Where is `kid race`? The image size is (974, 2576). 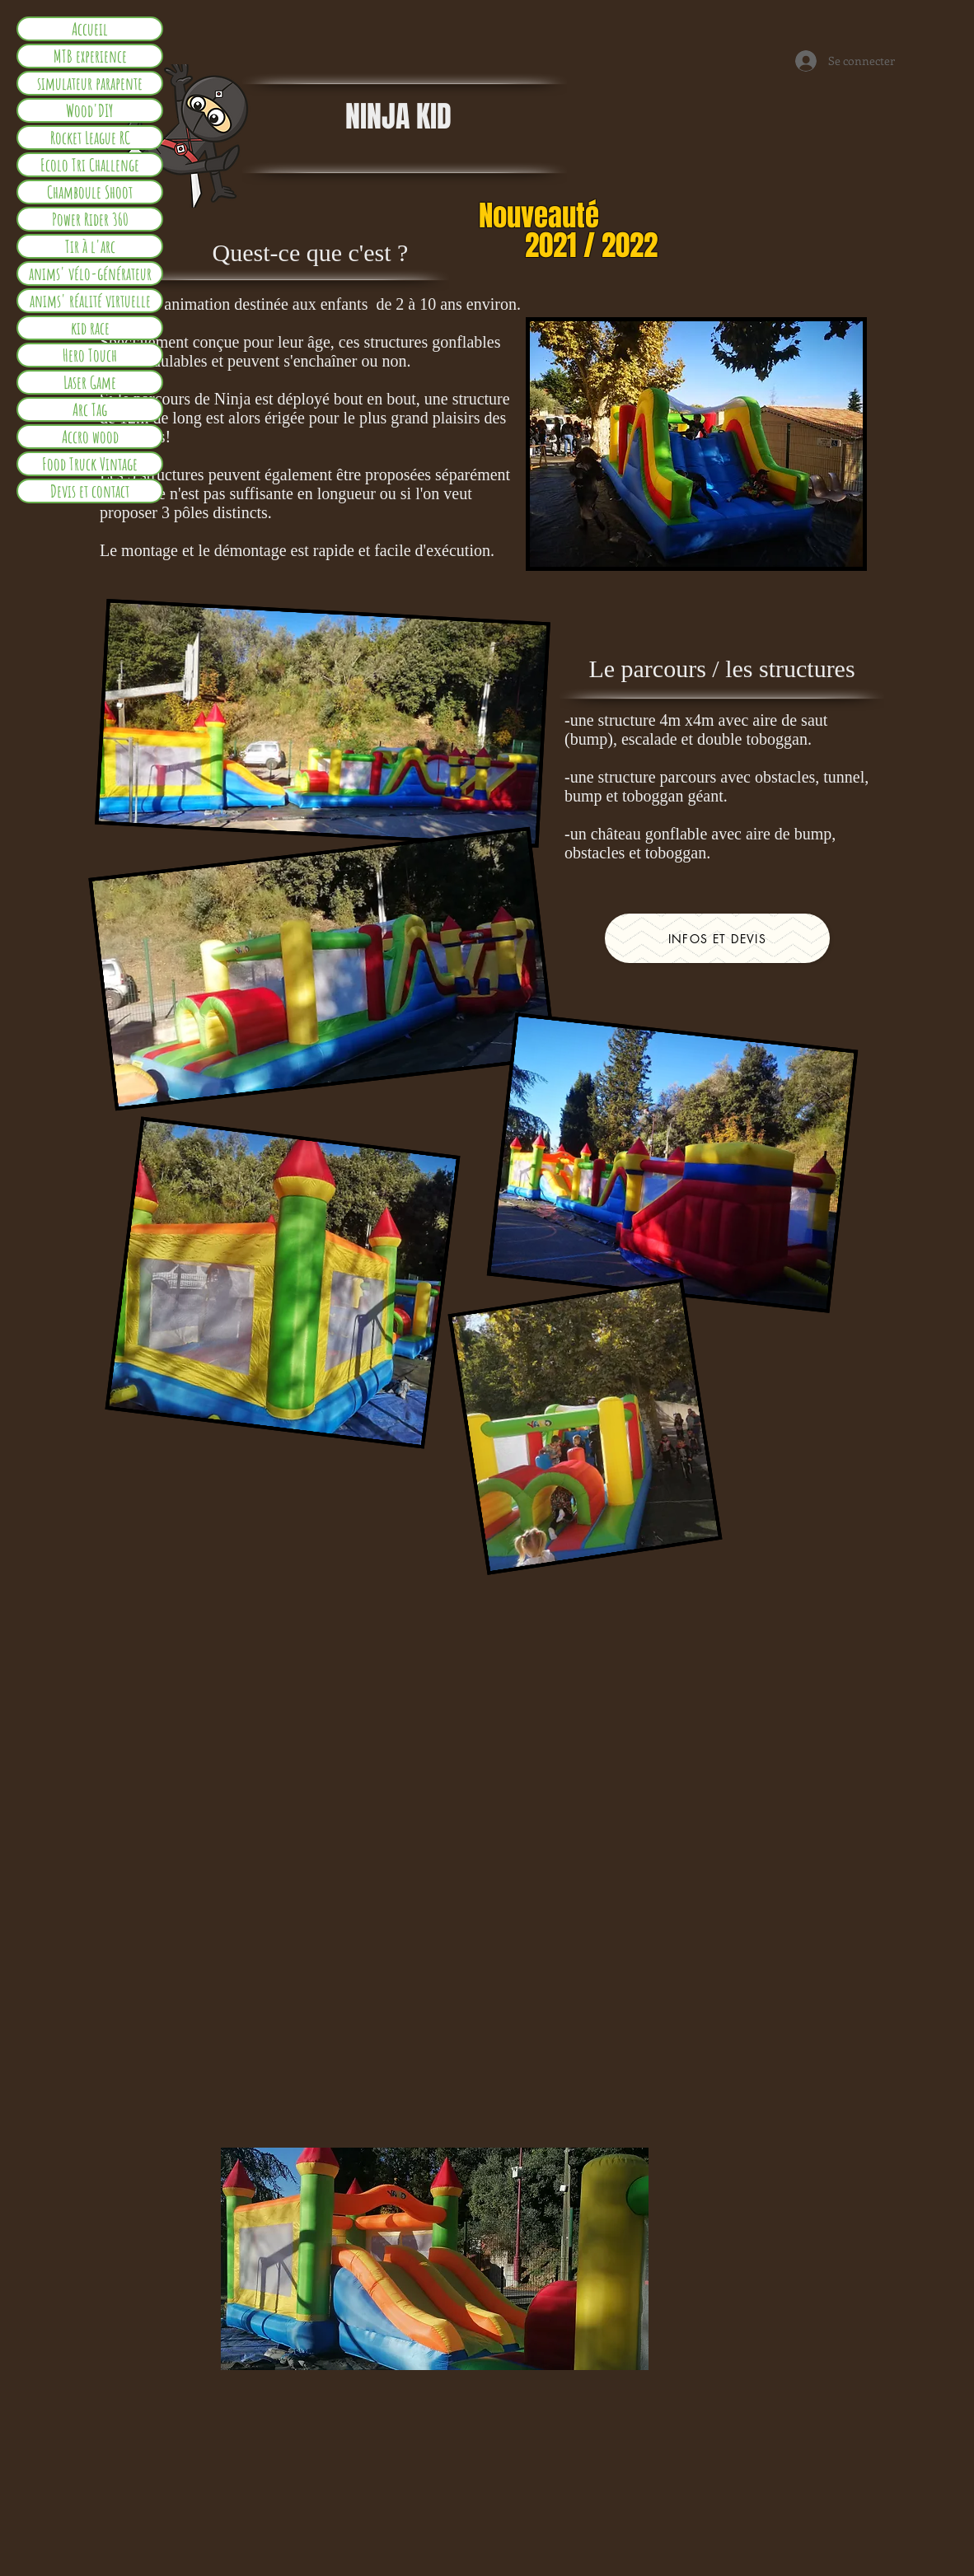
kid race is located at coordinates (90, 328).